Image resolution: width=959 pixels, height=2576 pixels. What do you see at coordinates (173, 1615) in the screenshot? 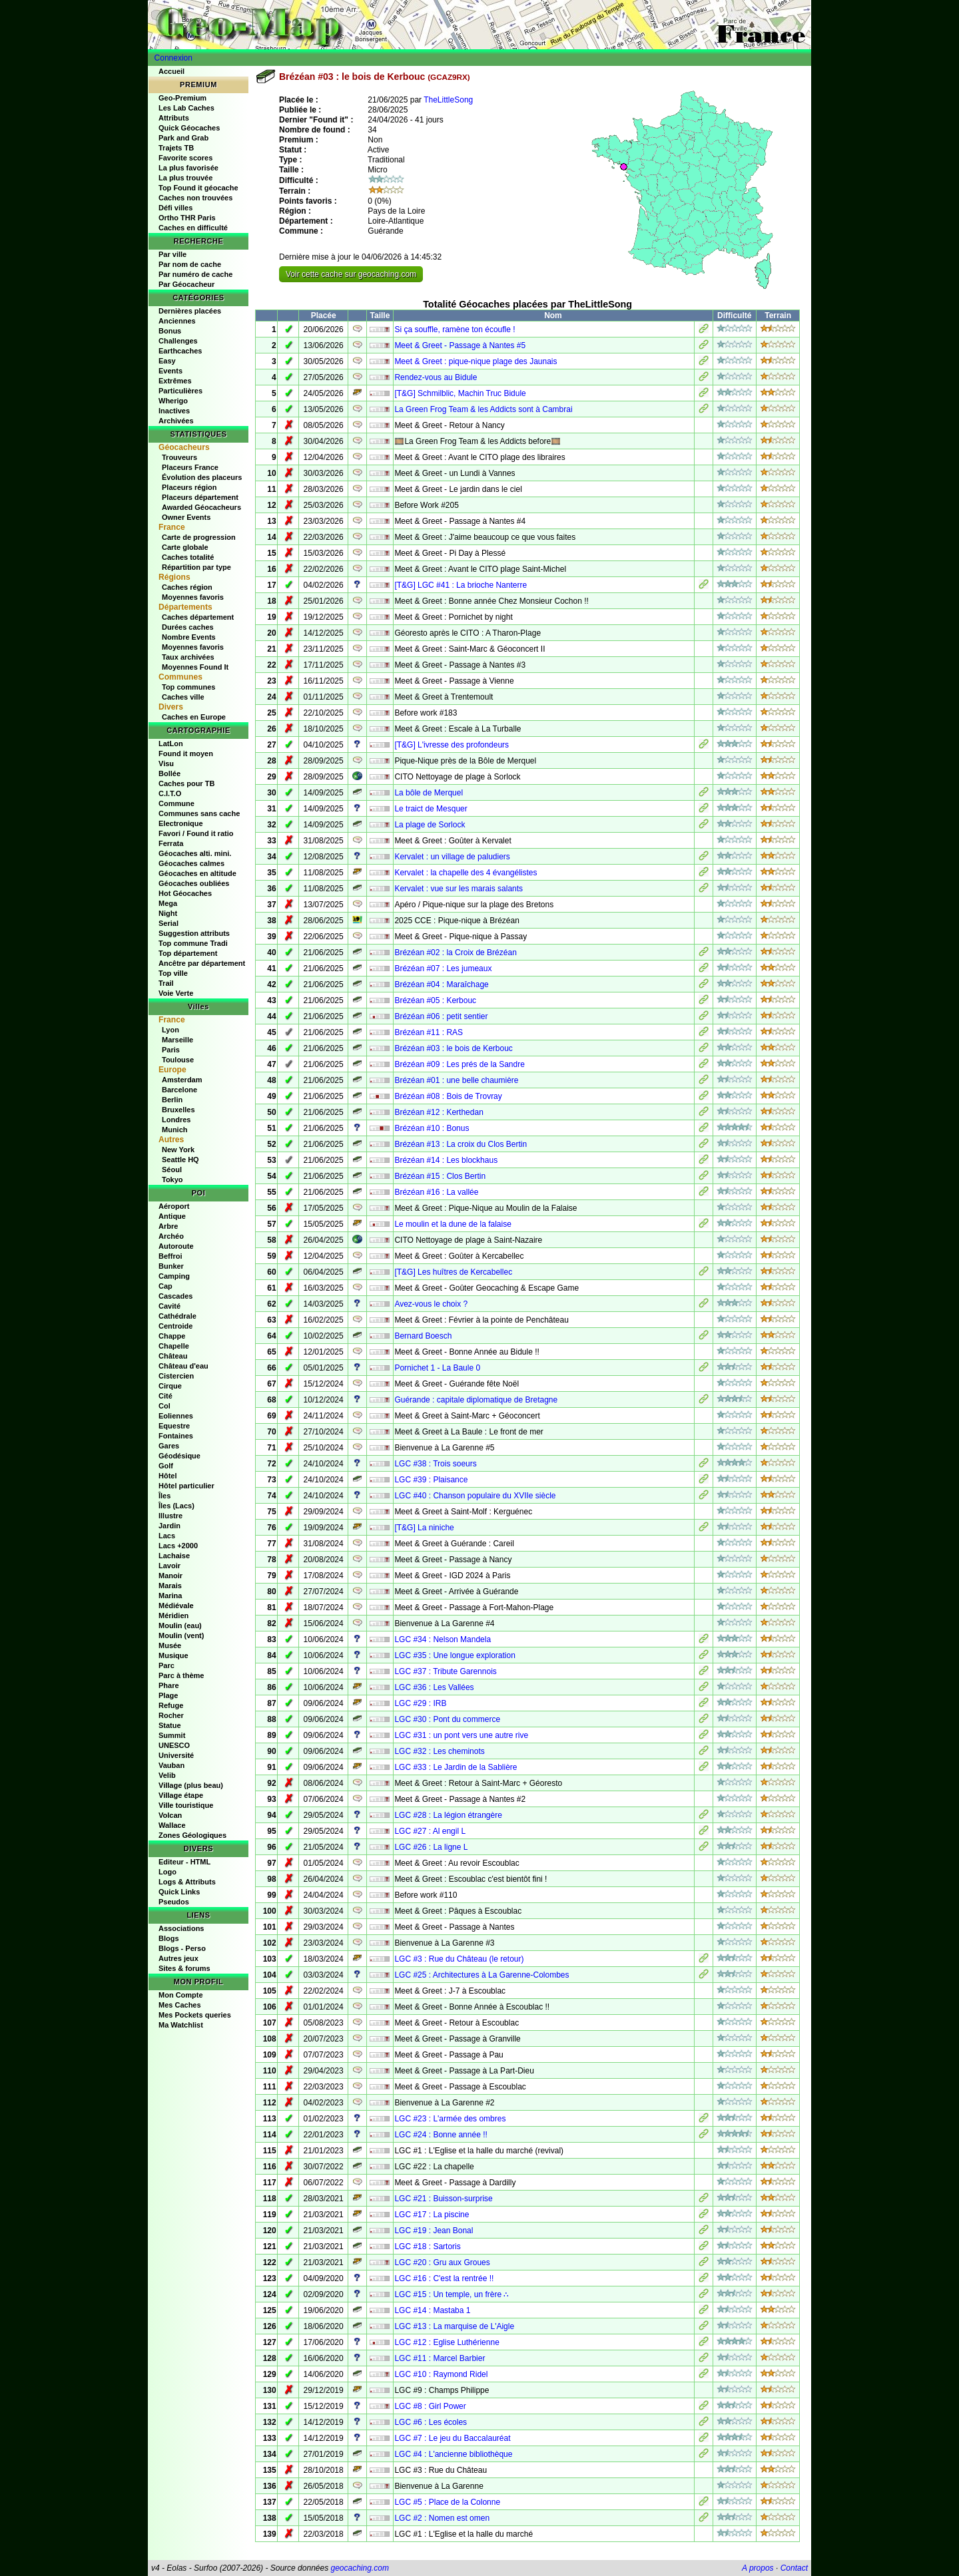
I see `Méridien` at bounding box center [173, 1615].